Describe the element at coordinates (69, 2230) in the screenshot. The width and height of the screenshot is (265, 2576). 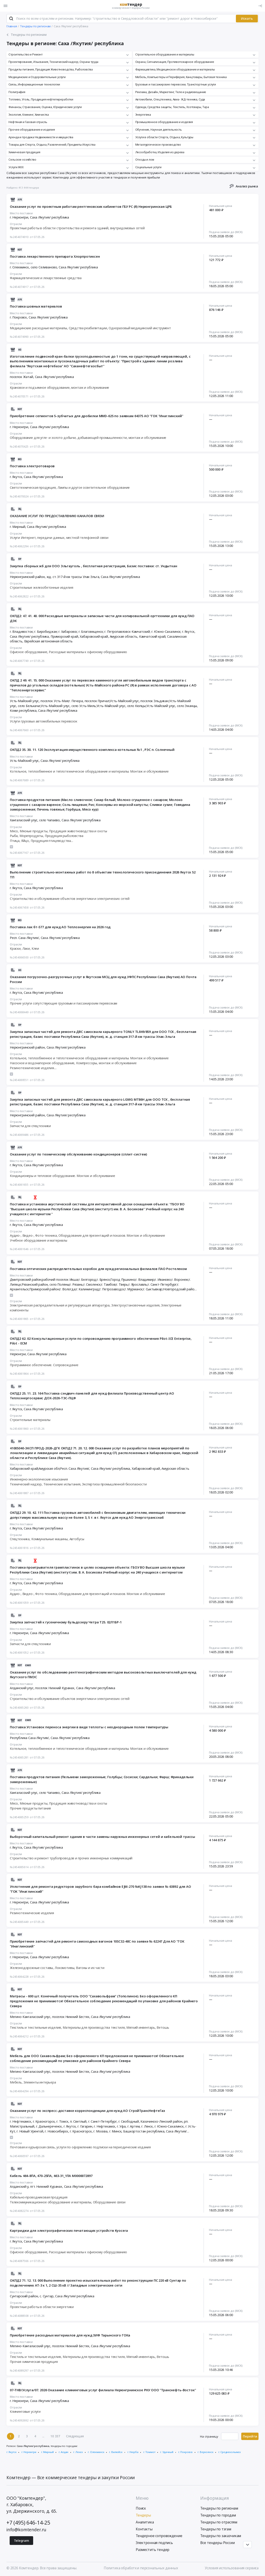
I see `Картриджи для электрографических печатающих устройств Kyocera` at that location.